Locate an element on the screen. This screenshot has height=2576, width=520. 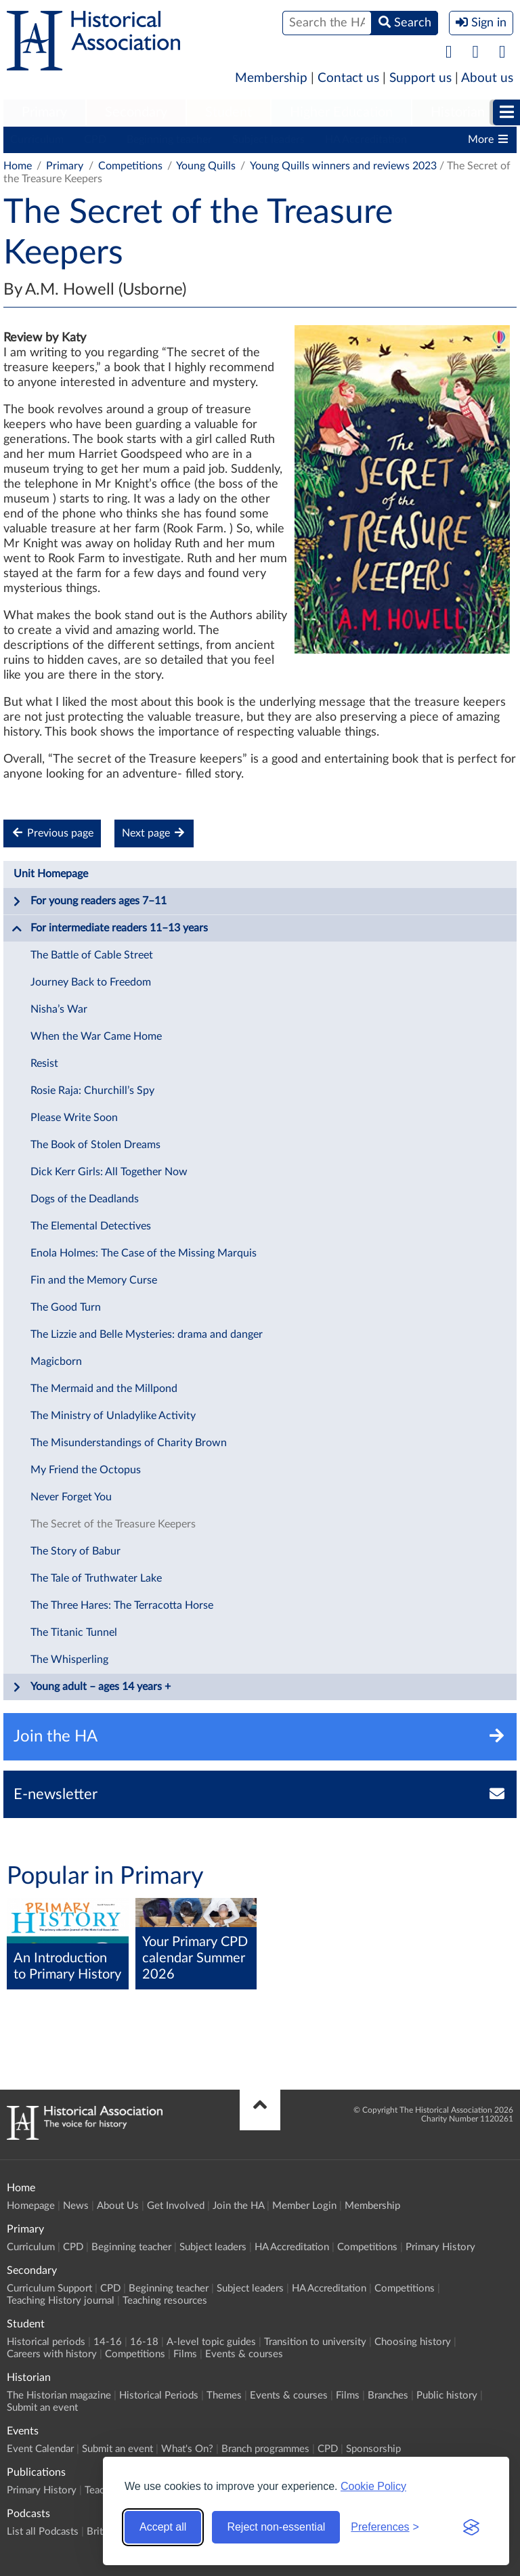
Young Quills is located at coordinates (206, 166).